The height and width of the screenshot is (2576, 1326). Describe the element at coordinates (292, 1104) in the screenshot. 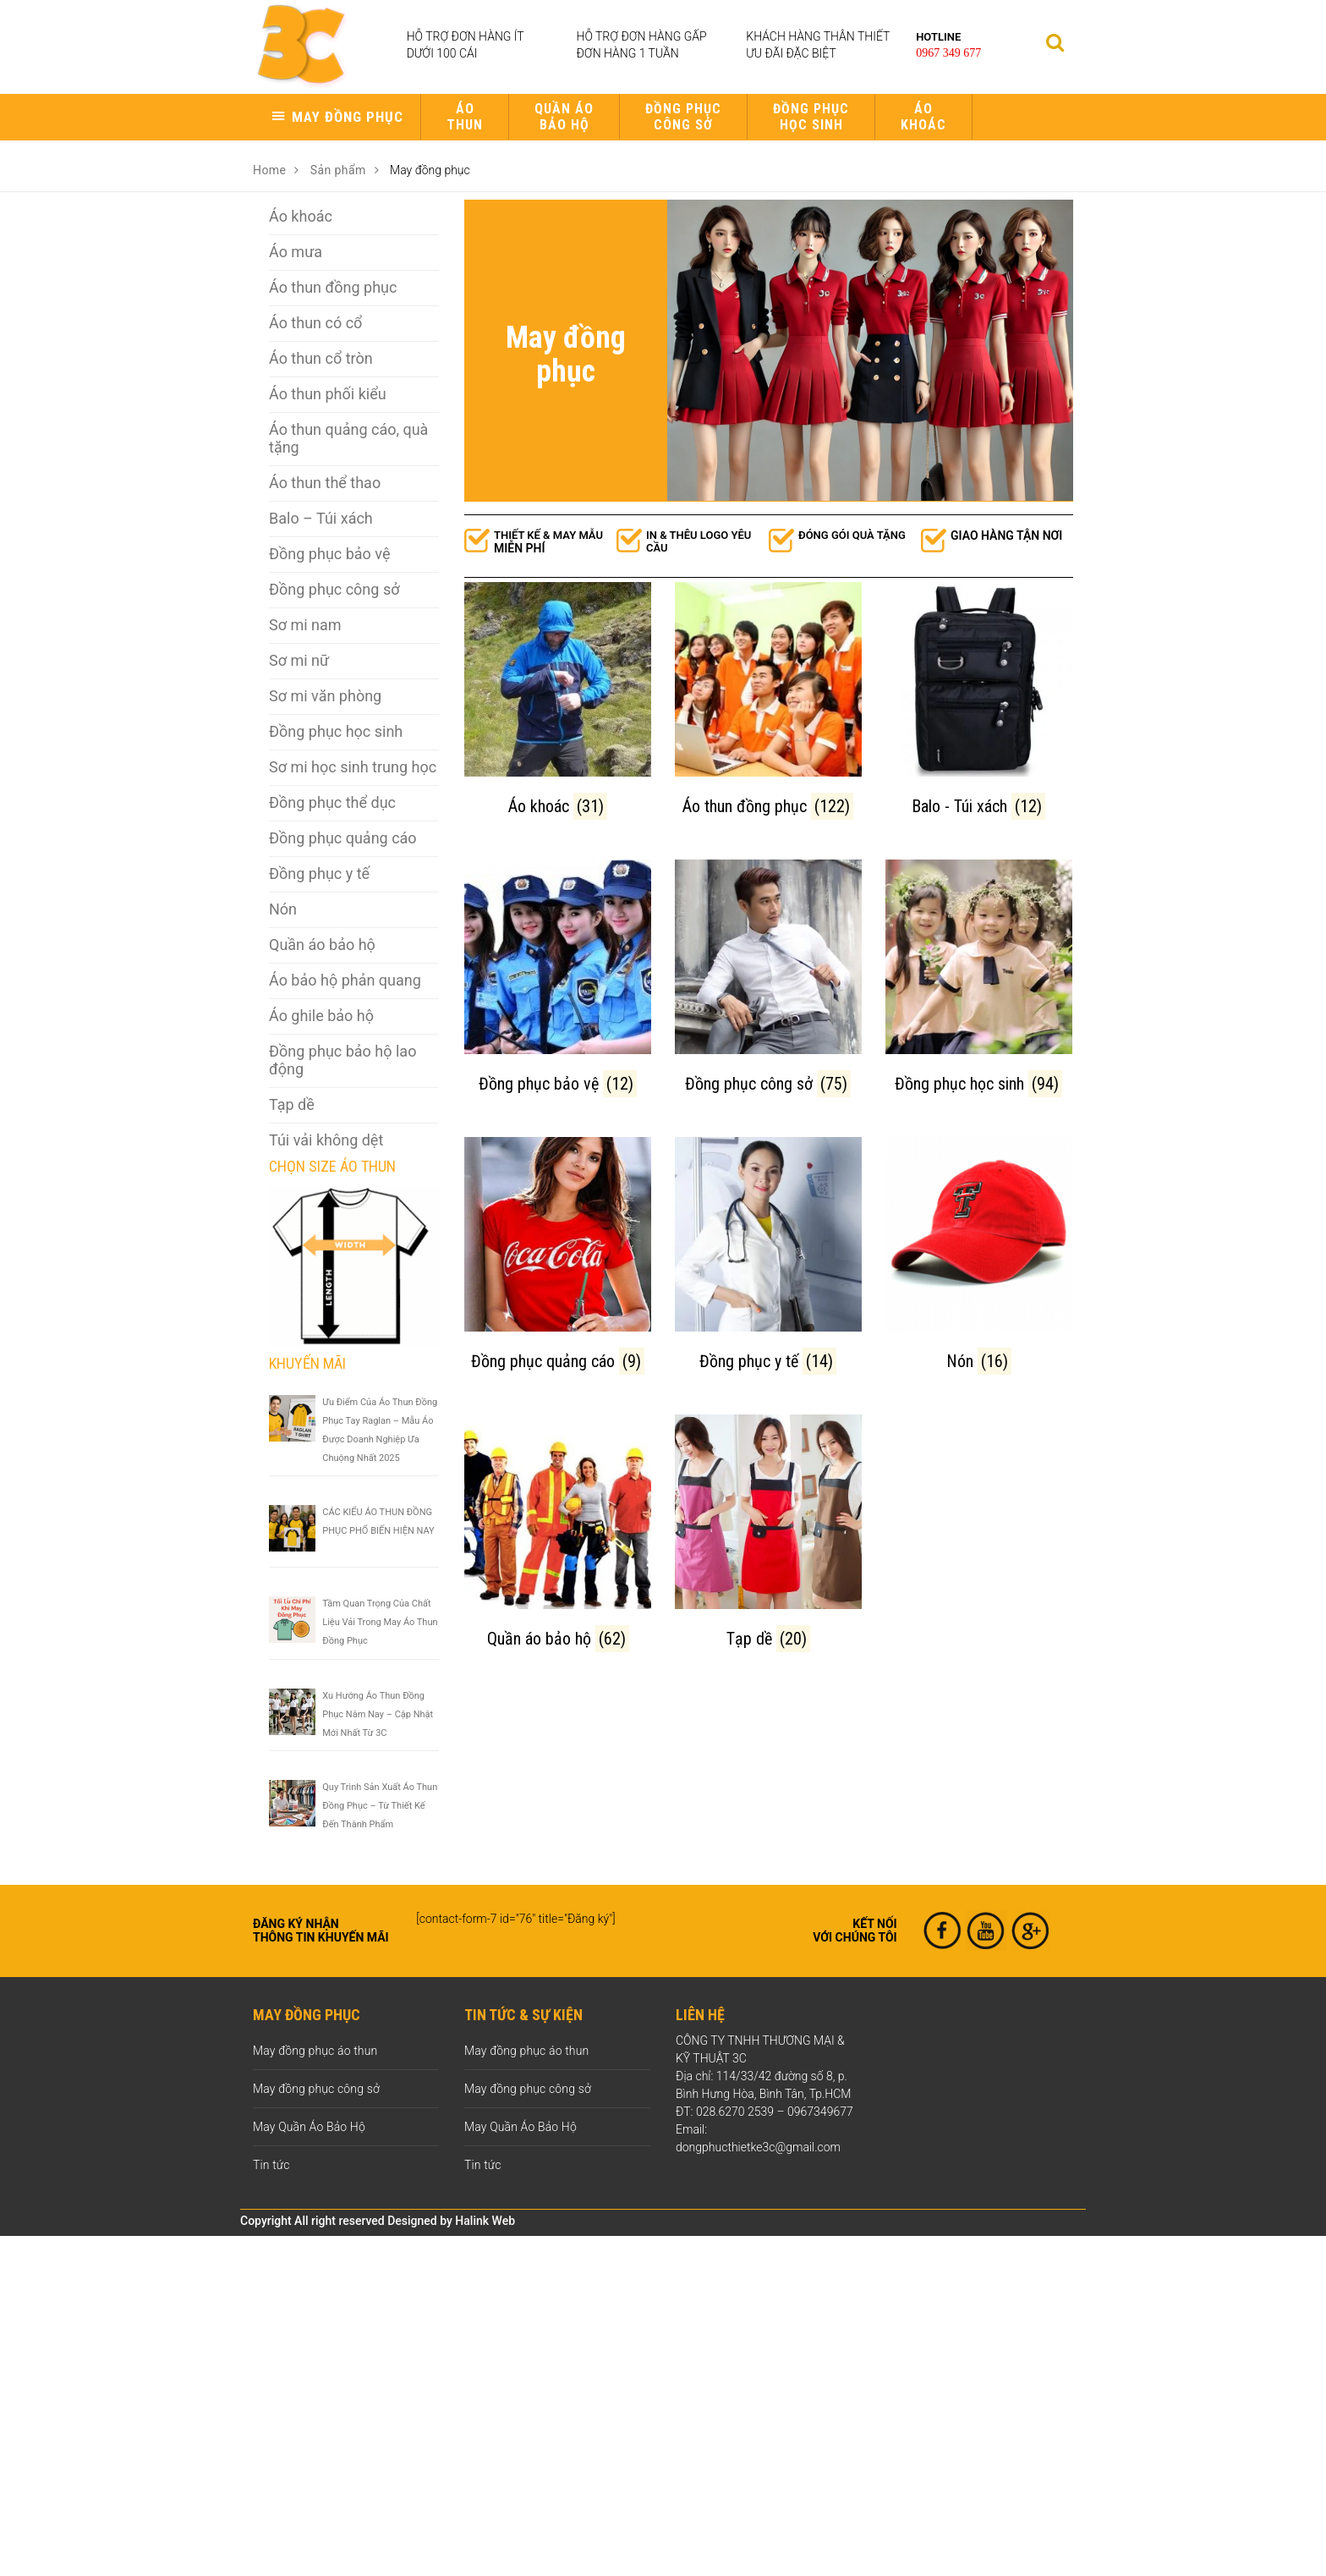

I see `Tạp dề` at that location.